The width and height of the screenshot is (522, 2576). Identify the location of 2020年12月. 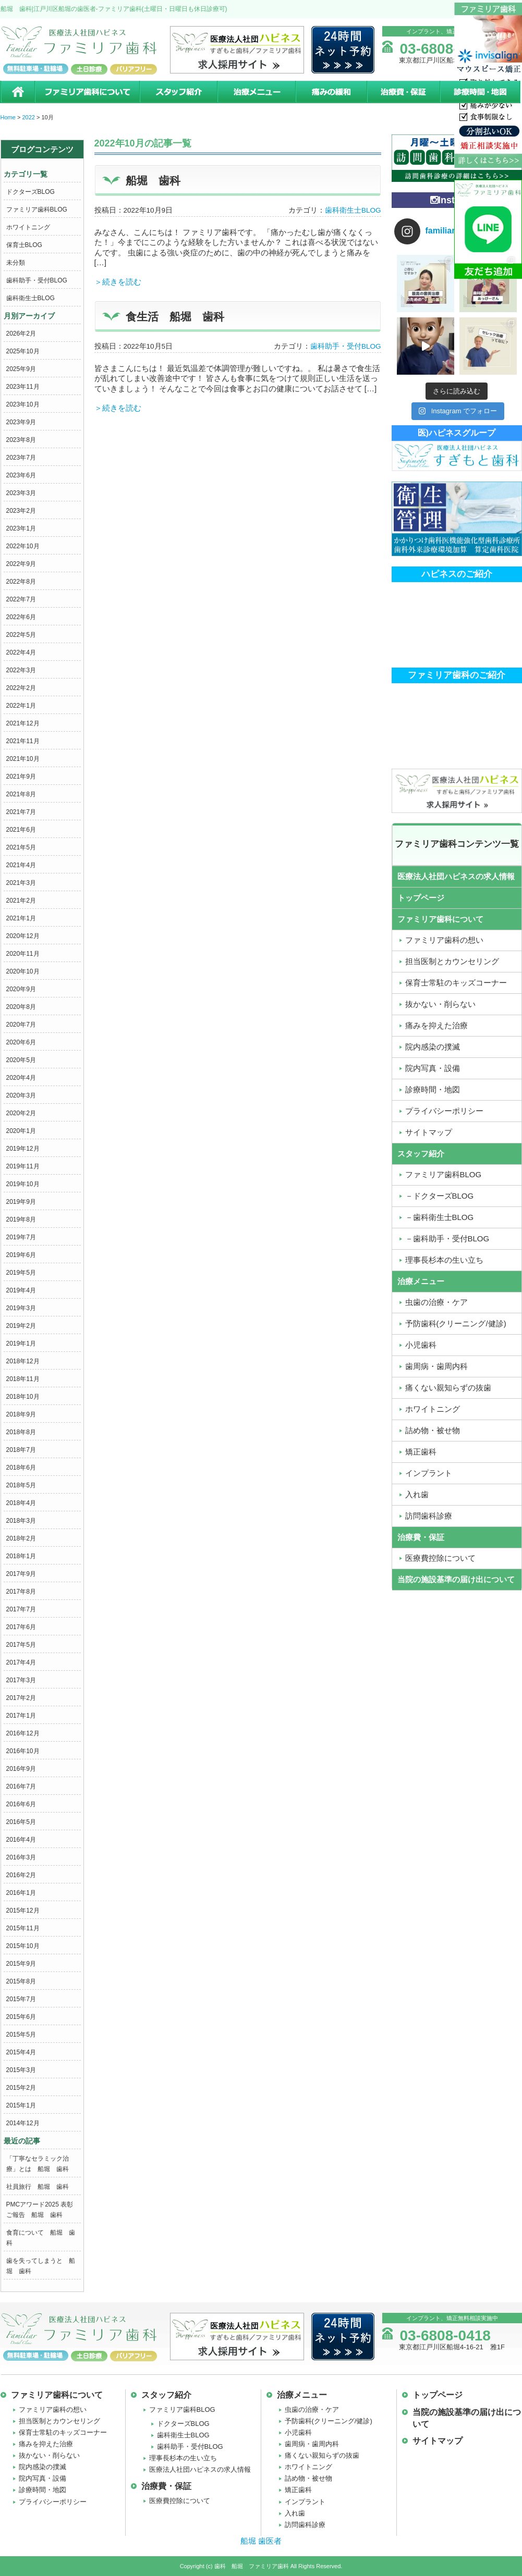
(23, 936).